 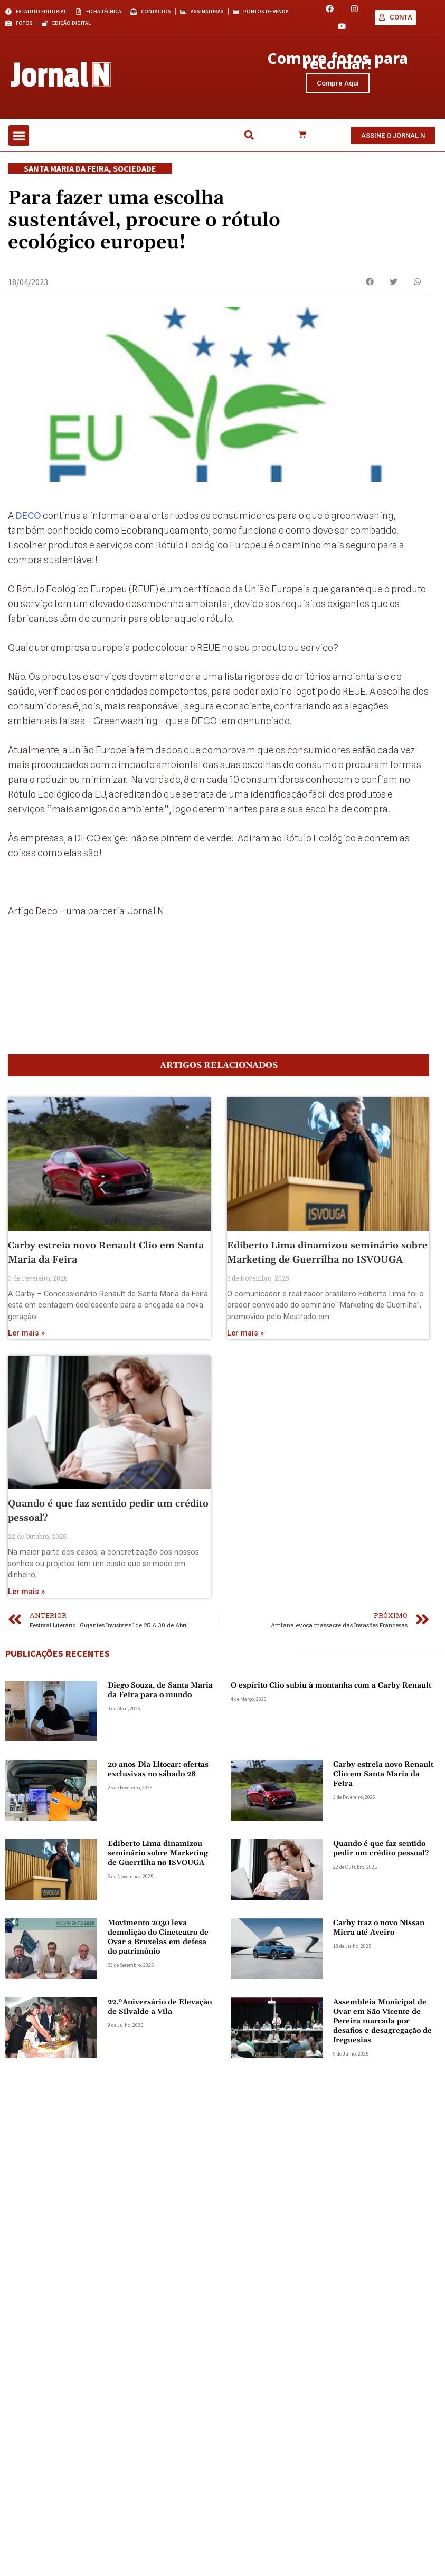 I want to click on Carby traz o novo Nissan Micra até Aveiro, so click(x=378, y=2030).